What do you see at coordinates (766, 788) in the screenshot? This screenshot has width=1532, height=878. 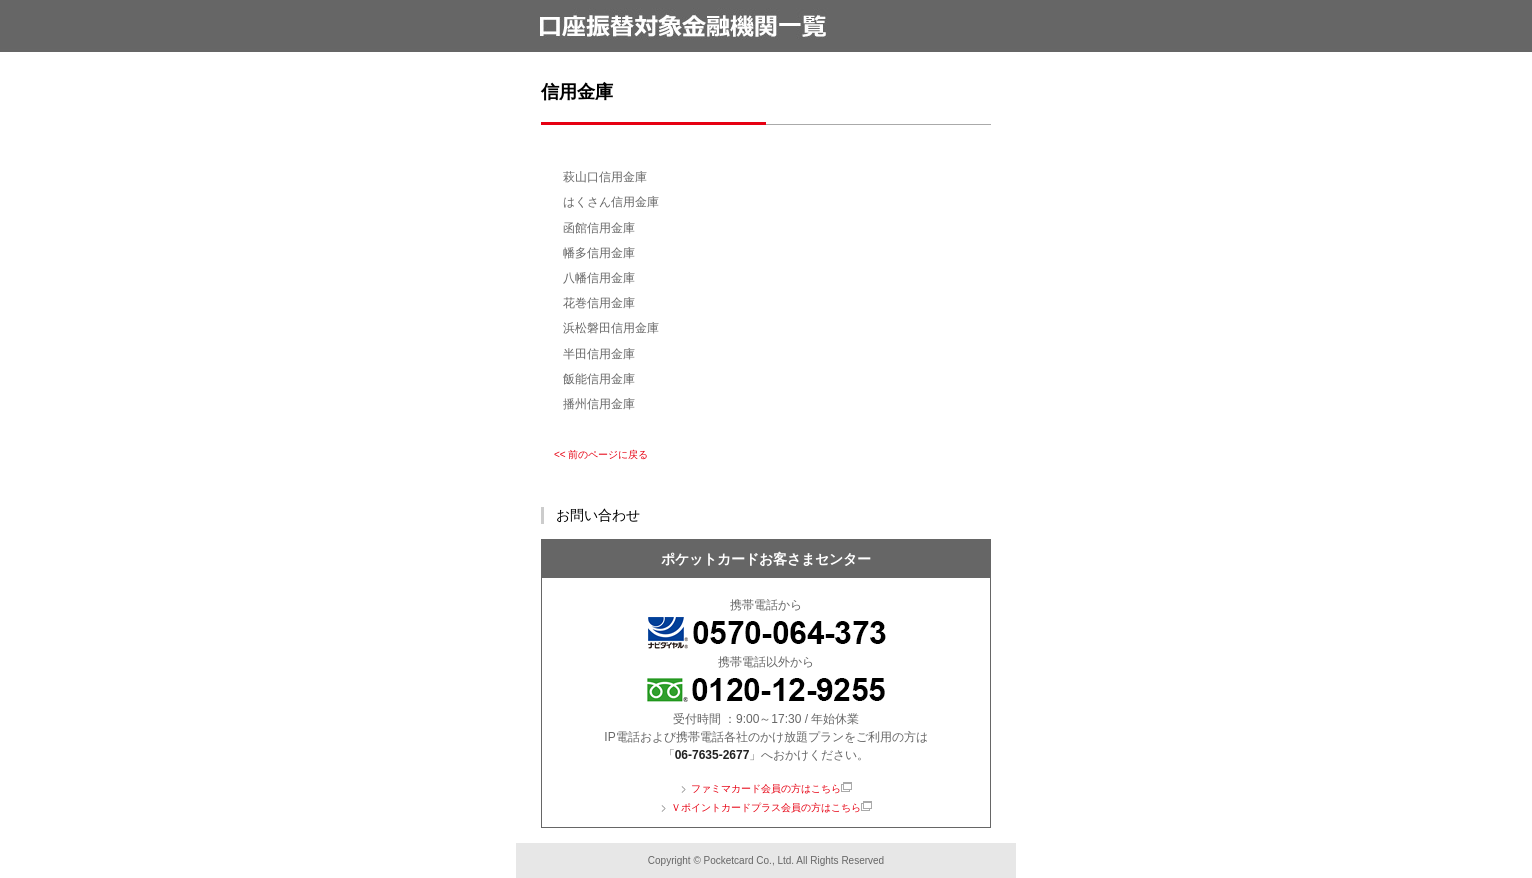 I see `ファミマカード会員の方はこちら` at bounding box center [766, 788].